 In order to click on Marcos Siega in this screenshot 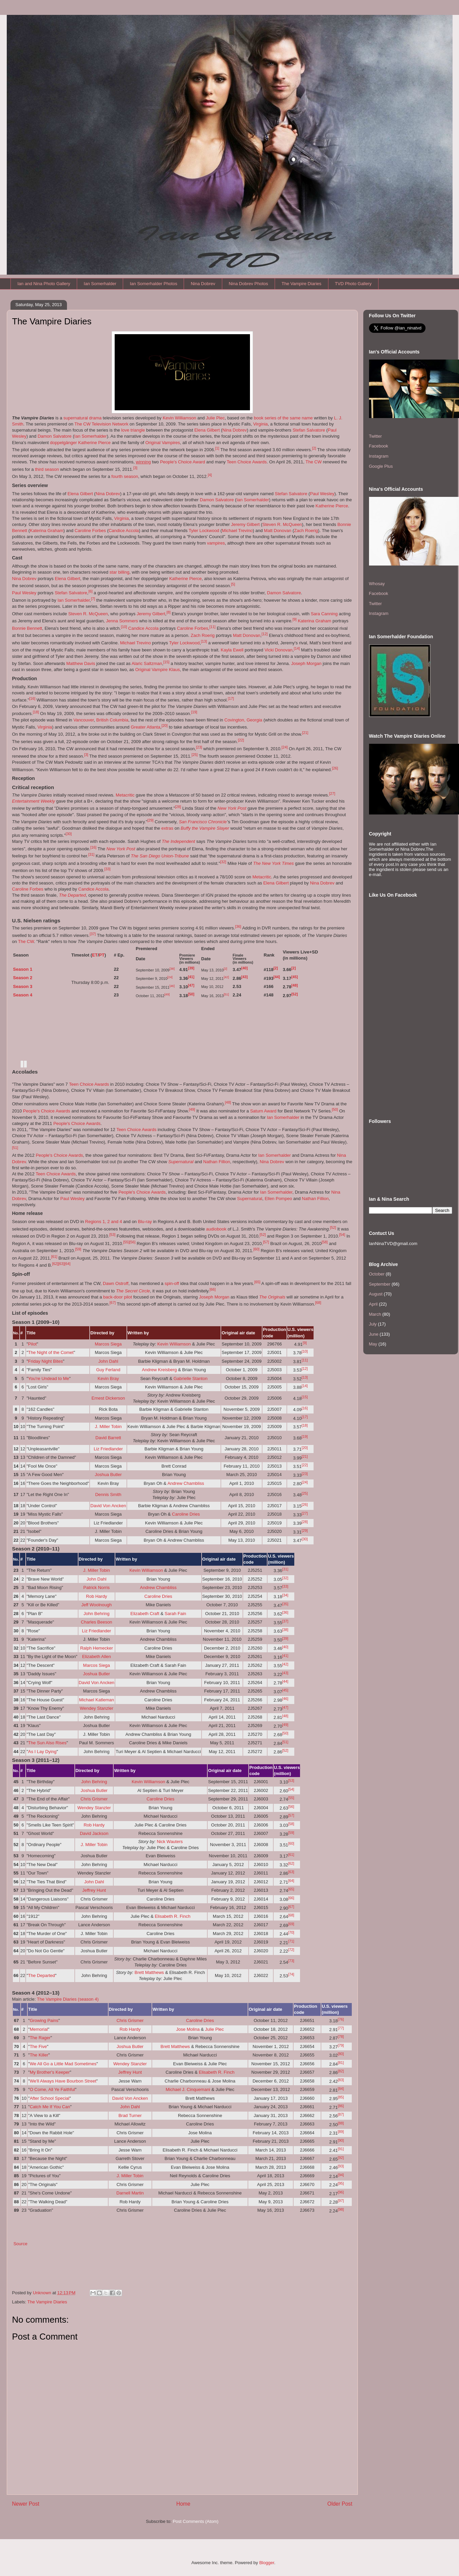, I will do `click(108, 1344)`.